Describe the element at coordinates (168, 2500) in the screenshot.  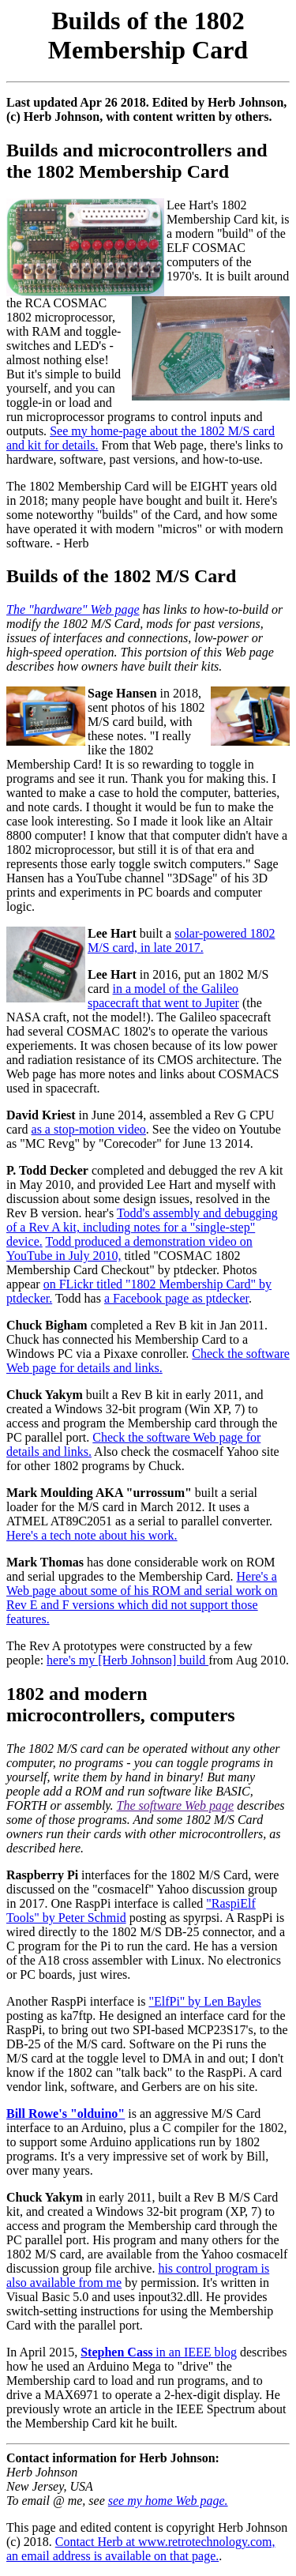
I see `see my home Web page.` at that location.